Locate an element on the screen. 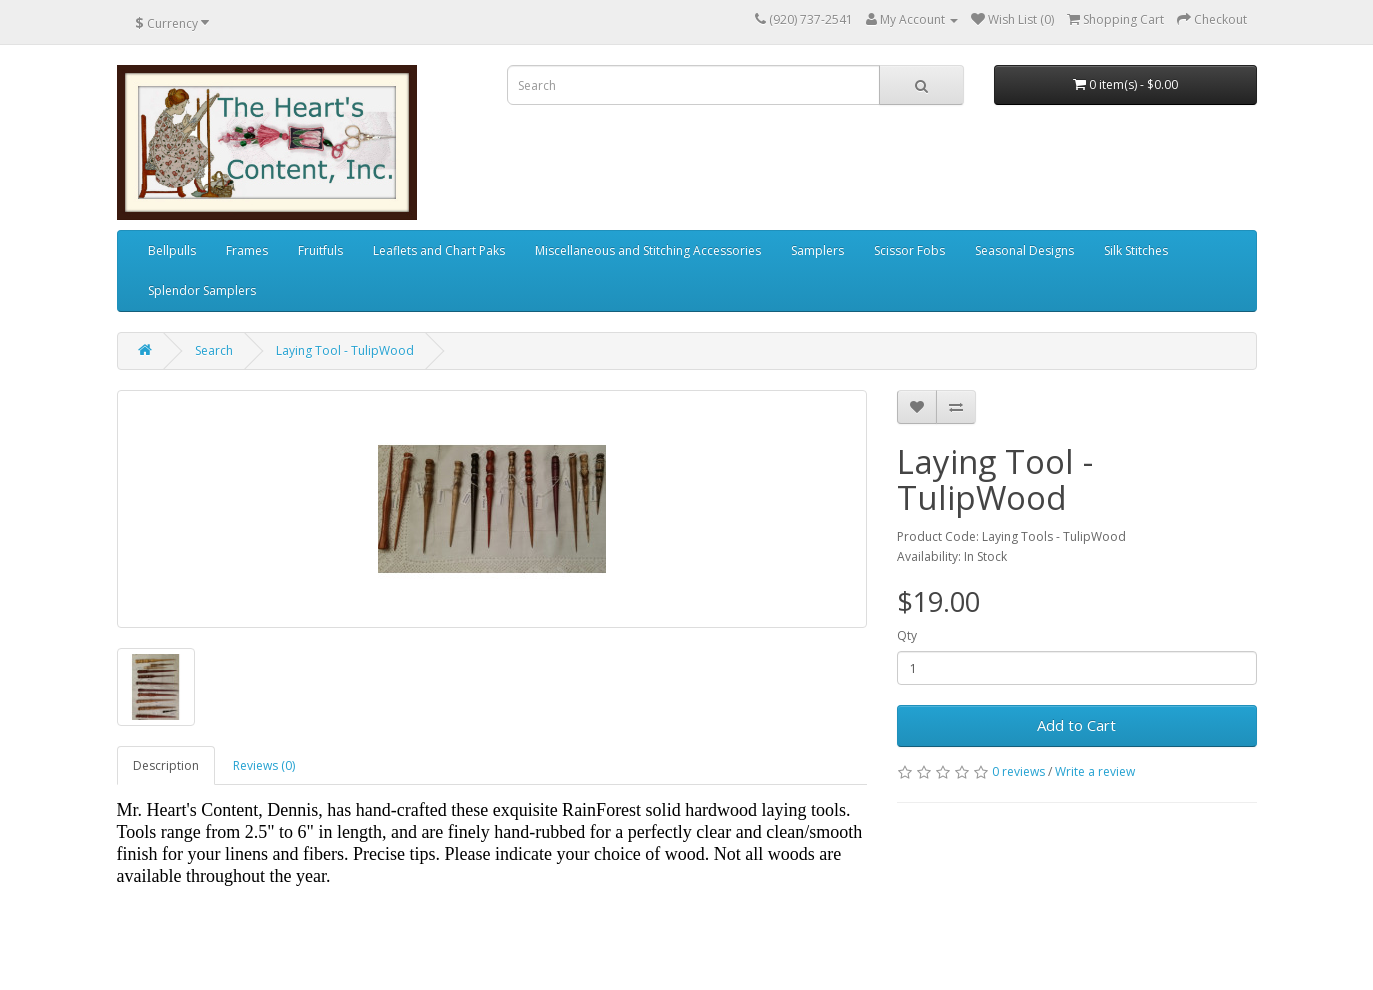 Image resolution: width=1373 pixels, height=990 pixels. Miscellaneous and Stitching Accessories is located at coordinates (648, 250).